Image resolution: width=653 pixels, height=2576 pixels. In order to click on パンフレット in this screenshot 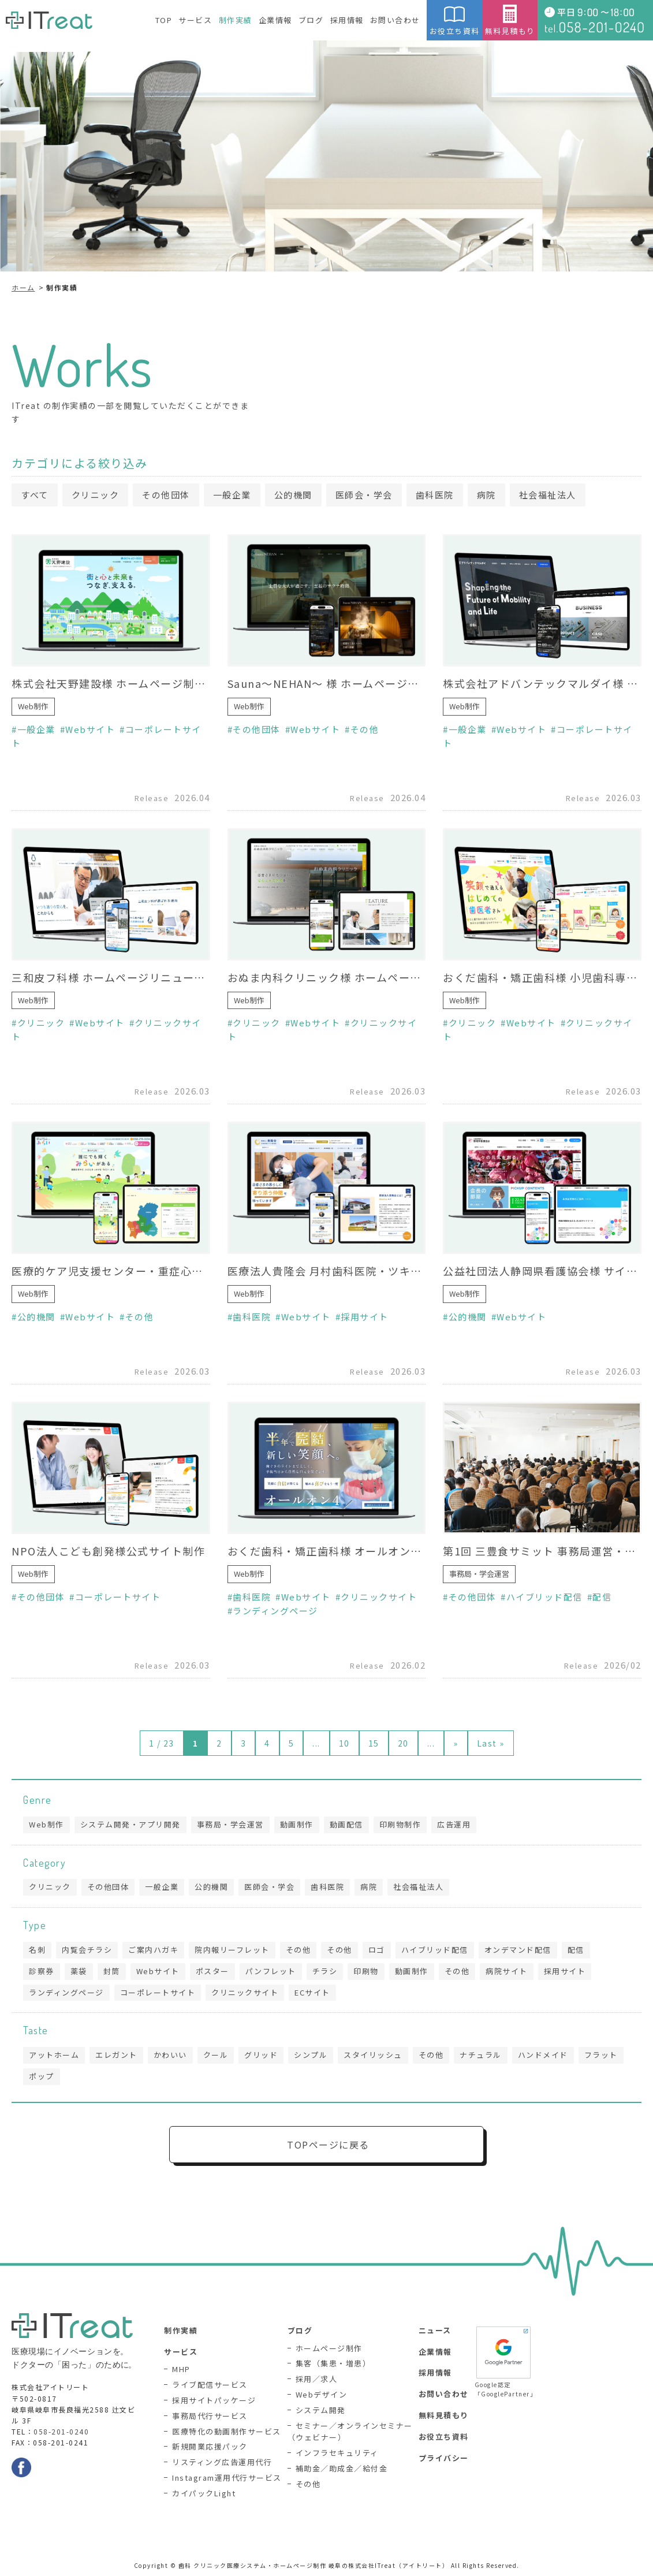, I will do `click(270, 1970)`.